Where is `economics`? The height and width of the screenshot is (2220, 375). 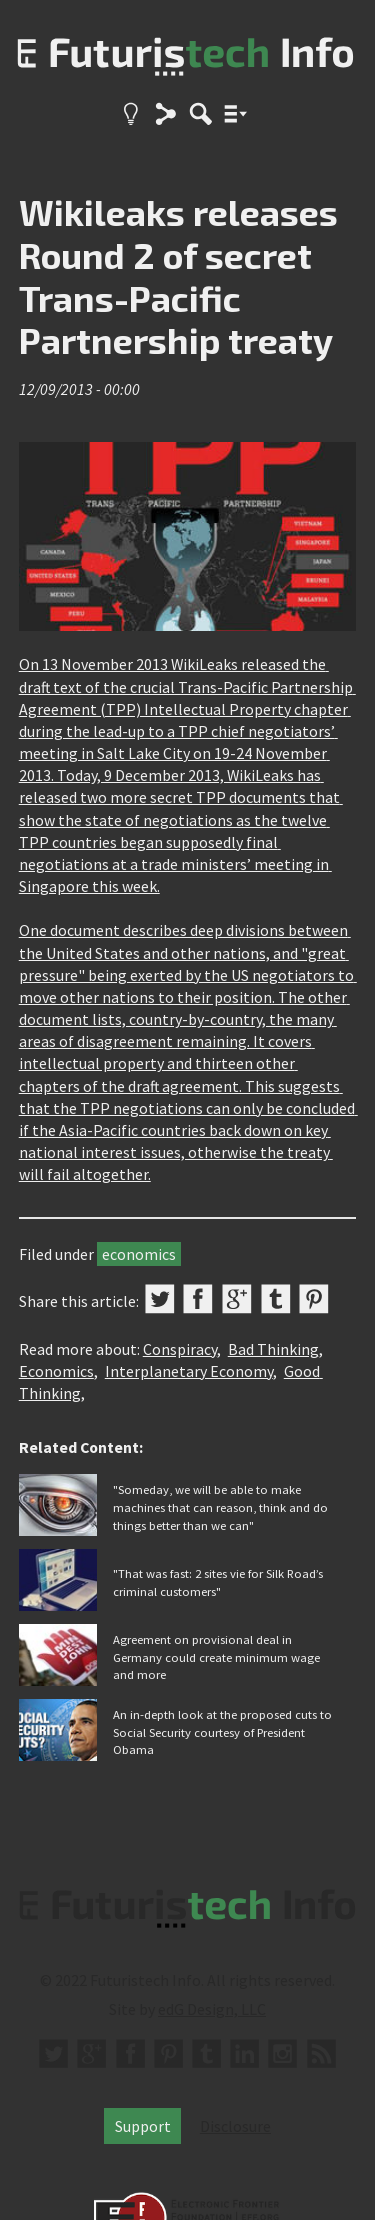
economics is located at coordinates (139, 1254).